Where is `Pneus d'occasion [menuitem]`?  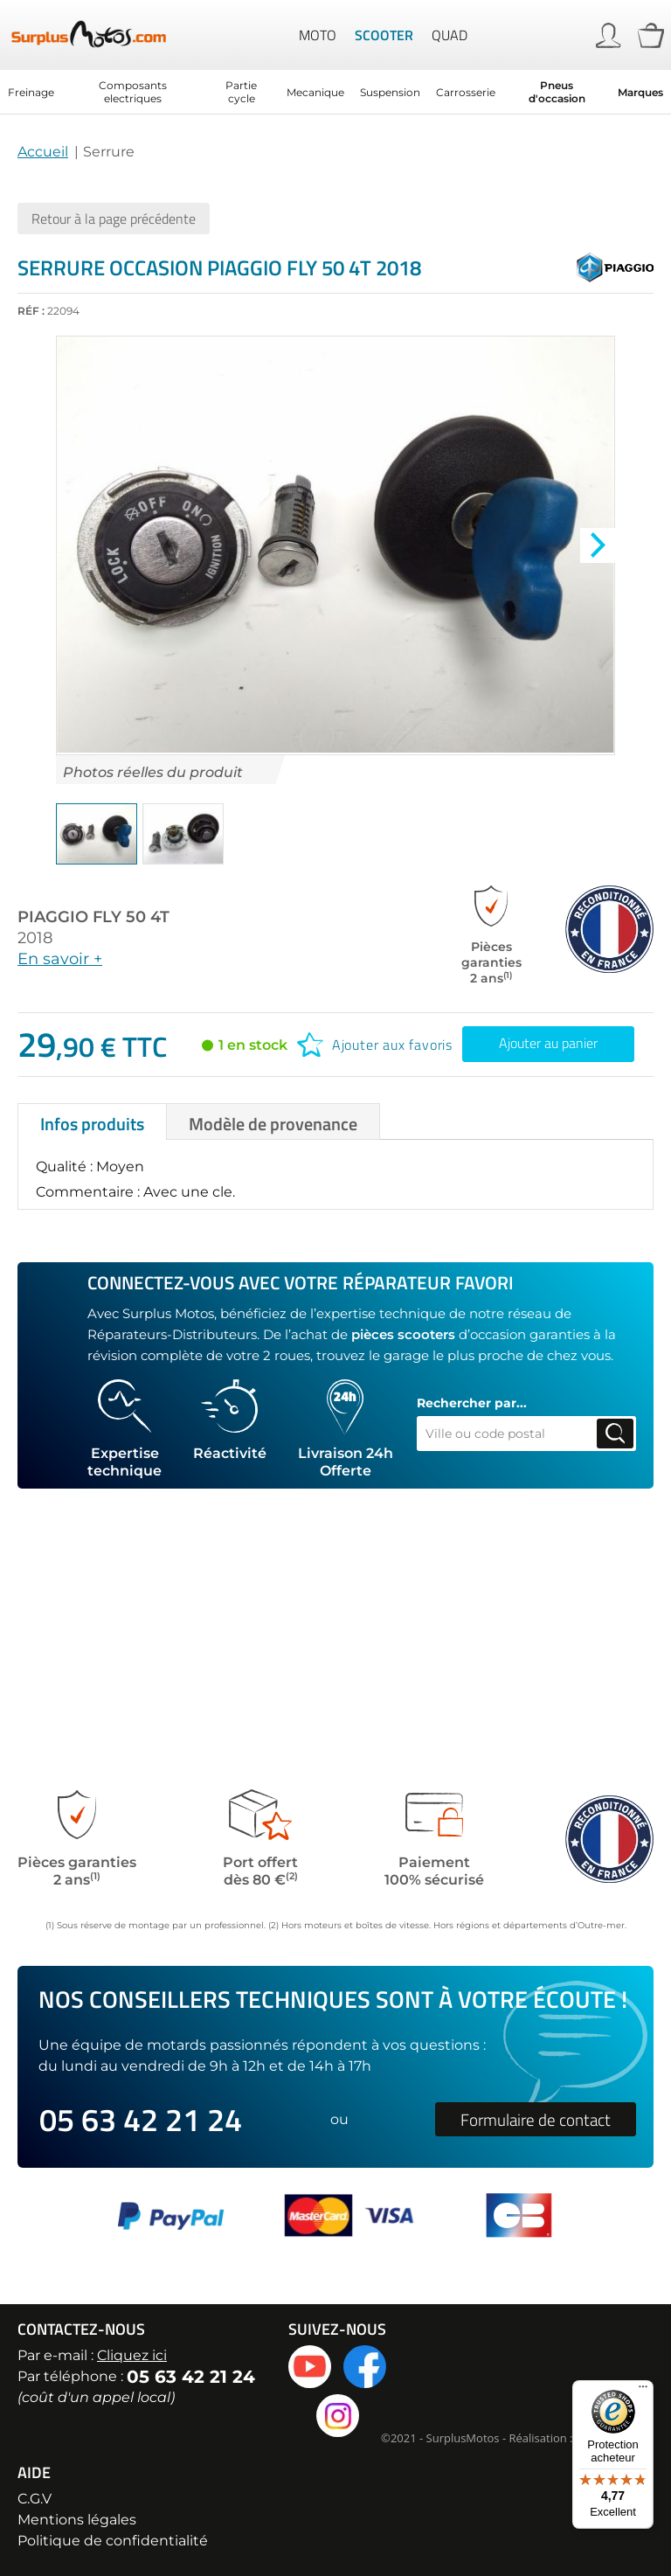 Pneus d'occasion [menuitem] is located at coordinates (557, 92).